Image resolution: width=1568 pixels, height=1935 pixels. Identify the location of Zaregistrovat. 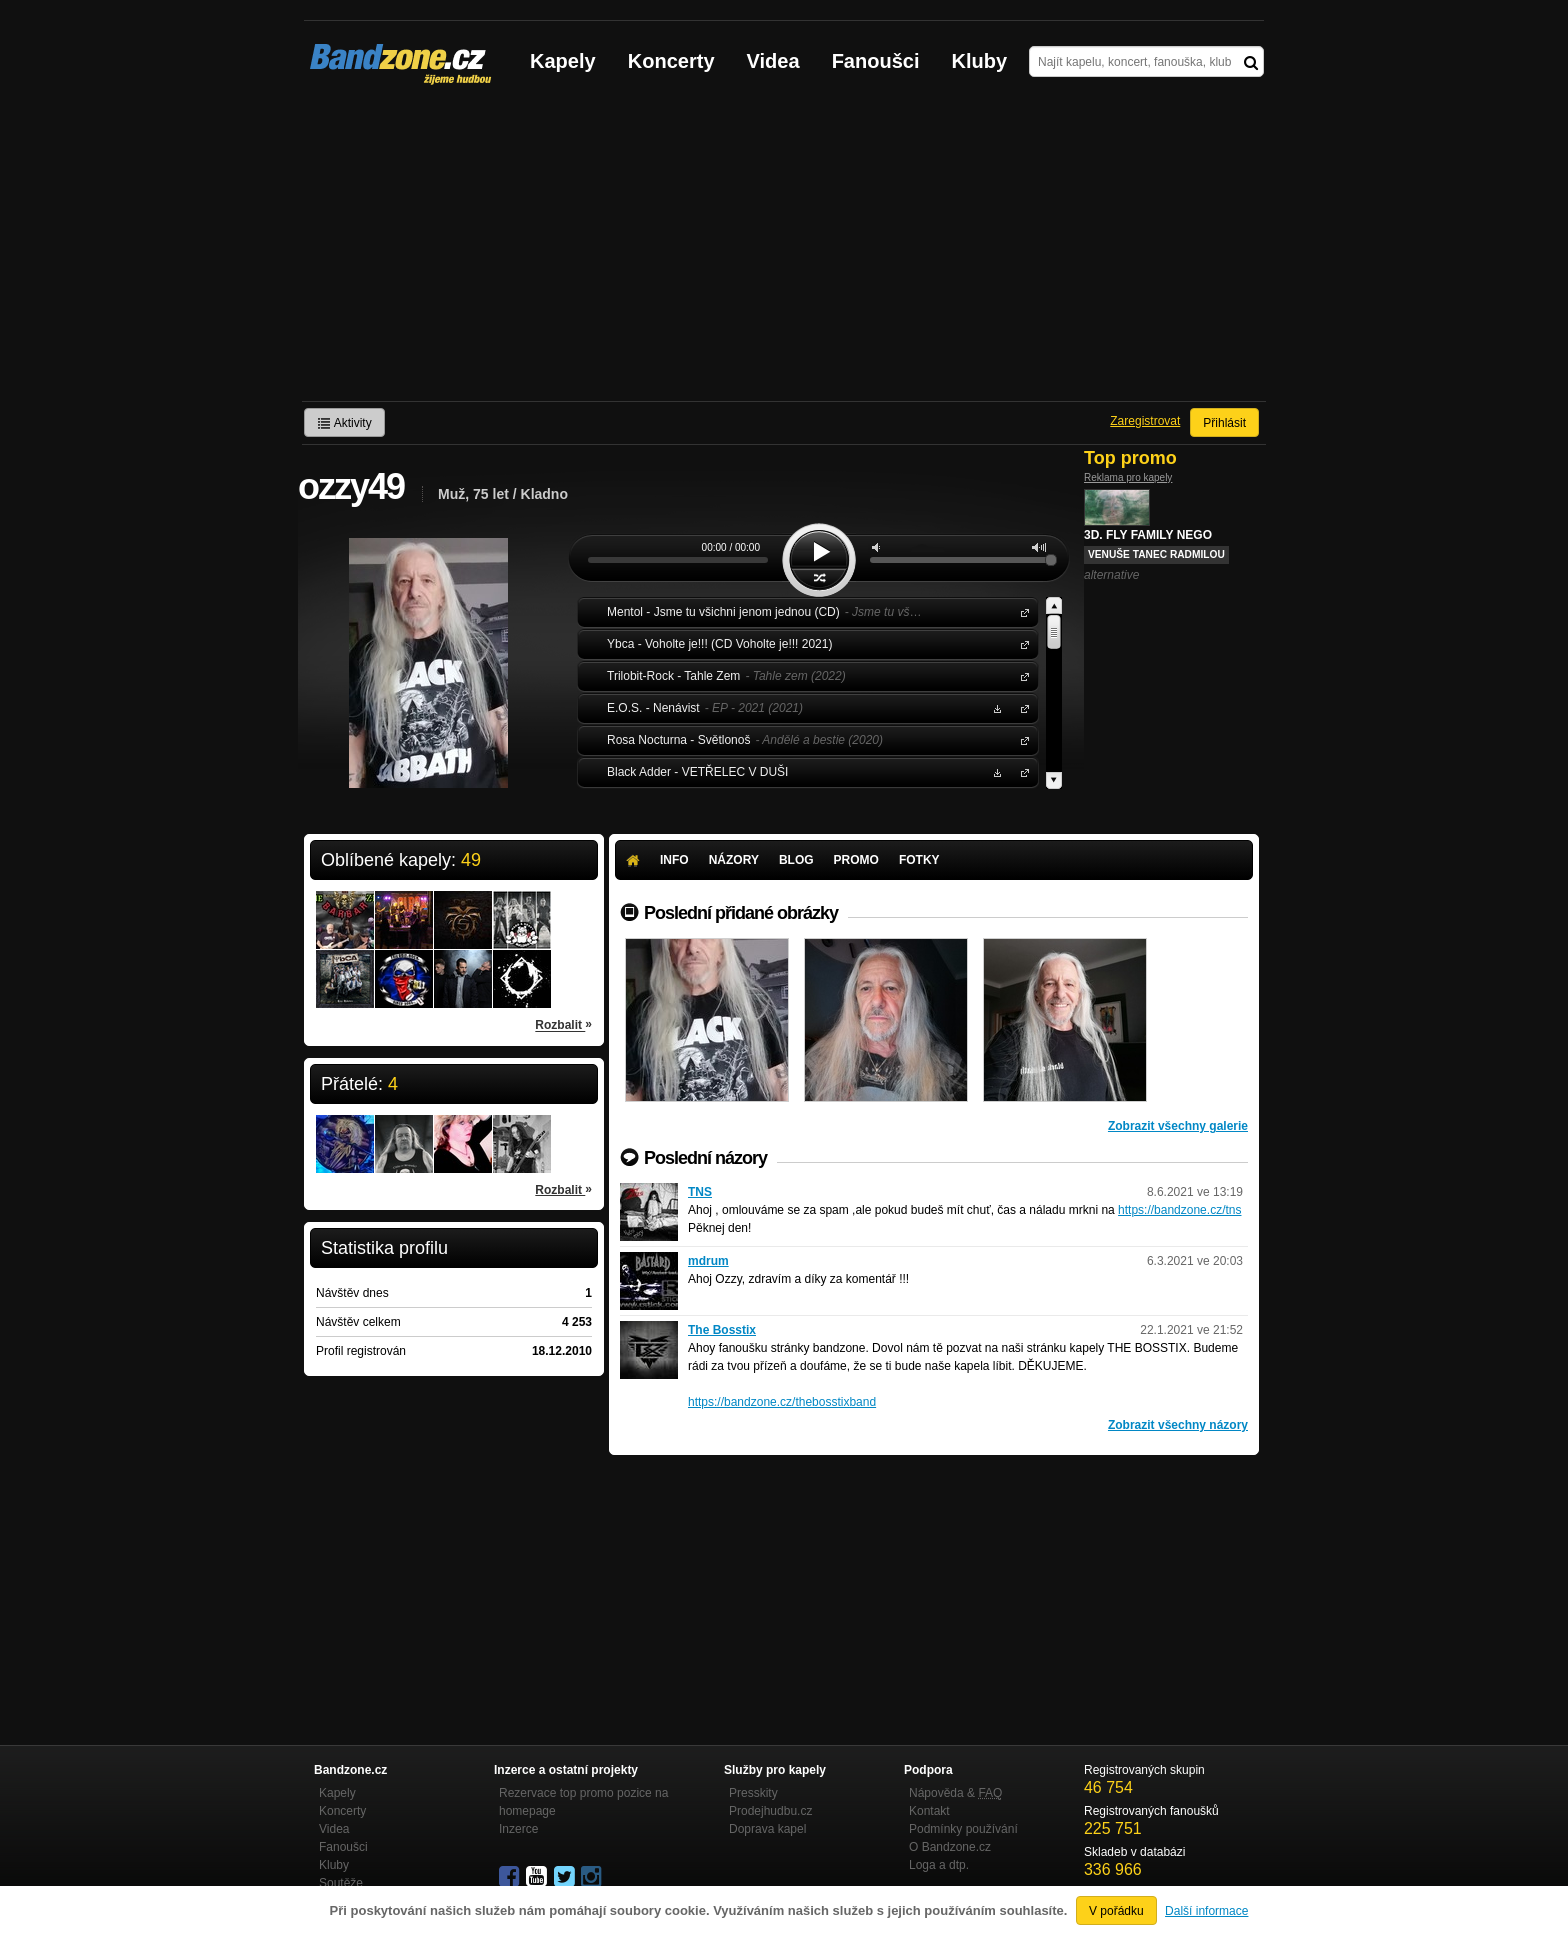
(1145, 421).